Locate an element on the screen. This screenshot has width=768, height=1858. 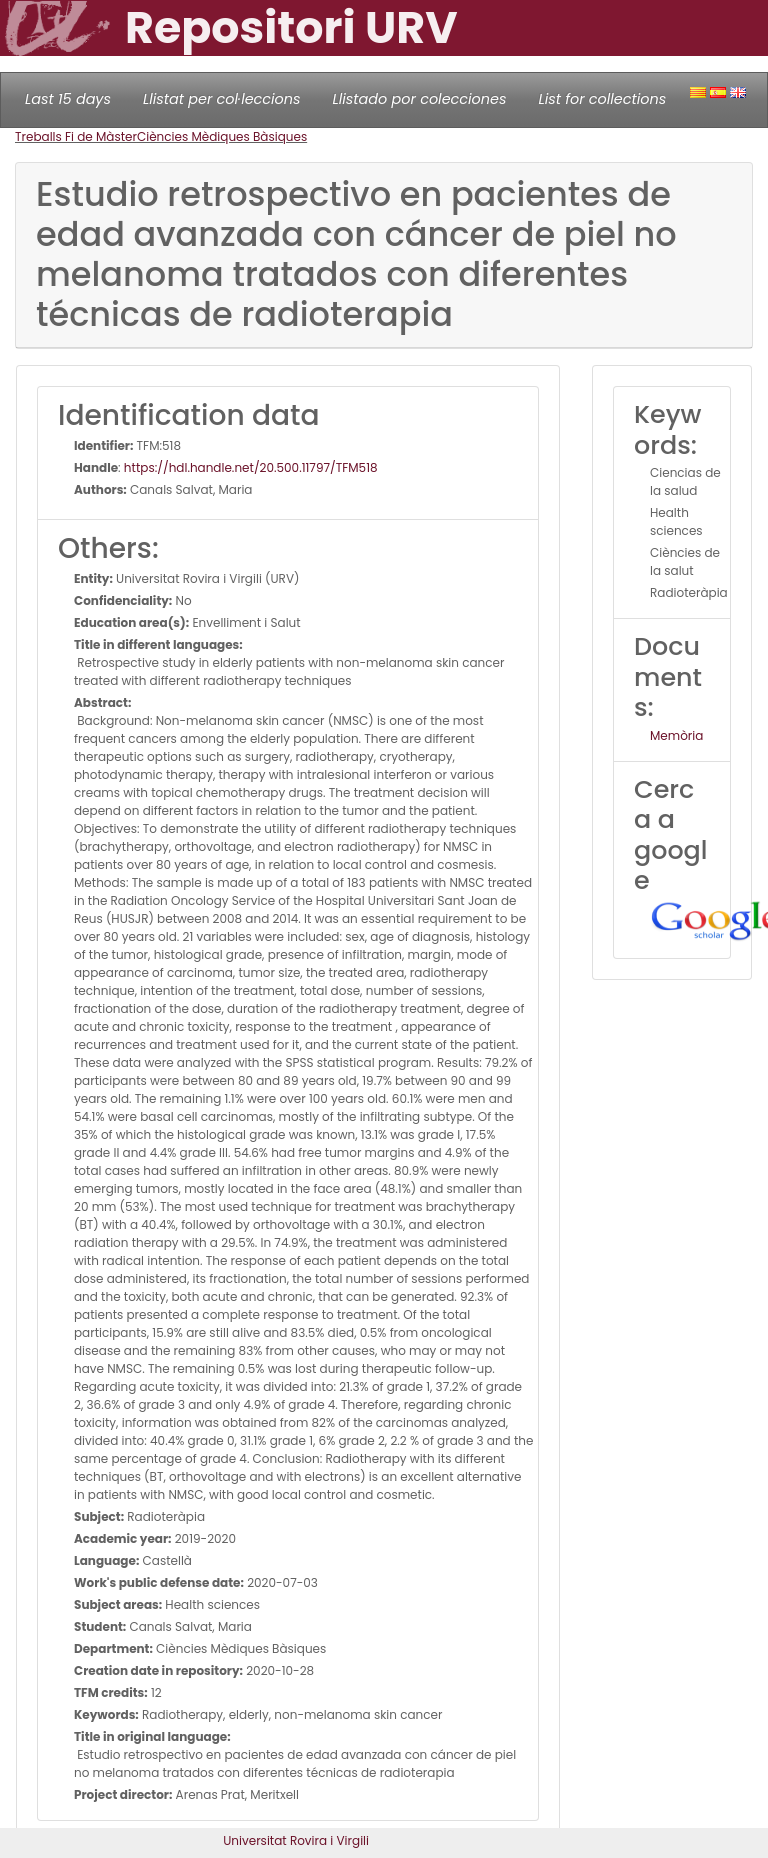
Last 15 days is located at coordinates (68, 99).